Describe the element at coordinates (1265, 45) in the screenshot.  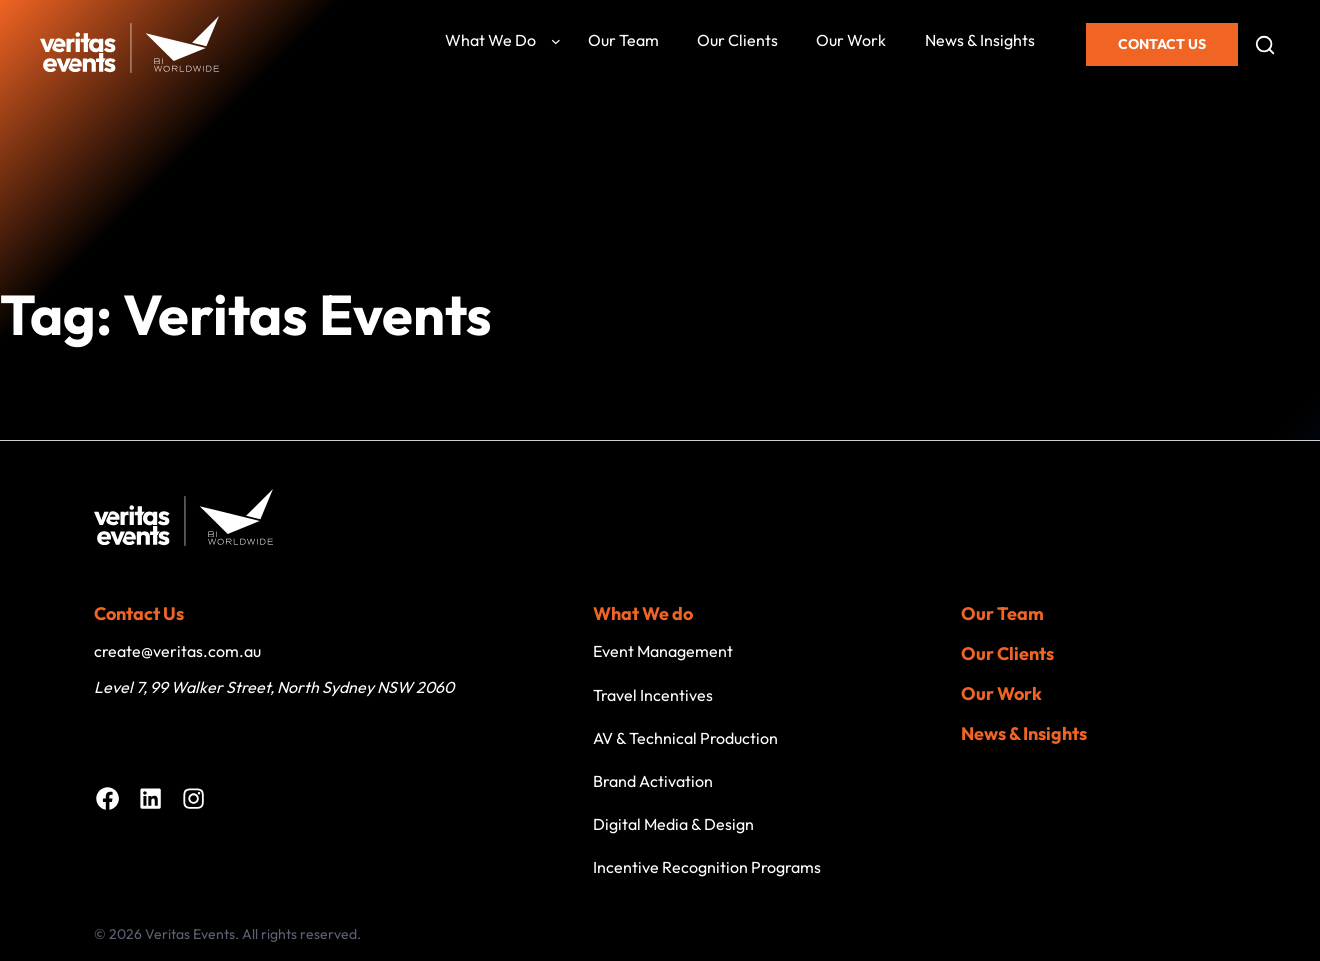
I see `[Open search]` at that location.